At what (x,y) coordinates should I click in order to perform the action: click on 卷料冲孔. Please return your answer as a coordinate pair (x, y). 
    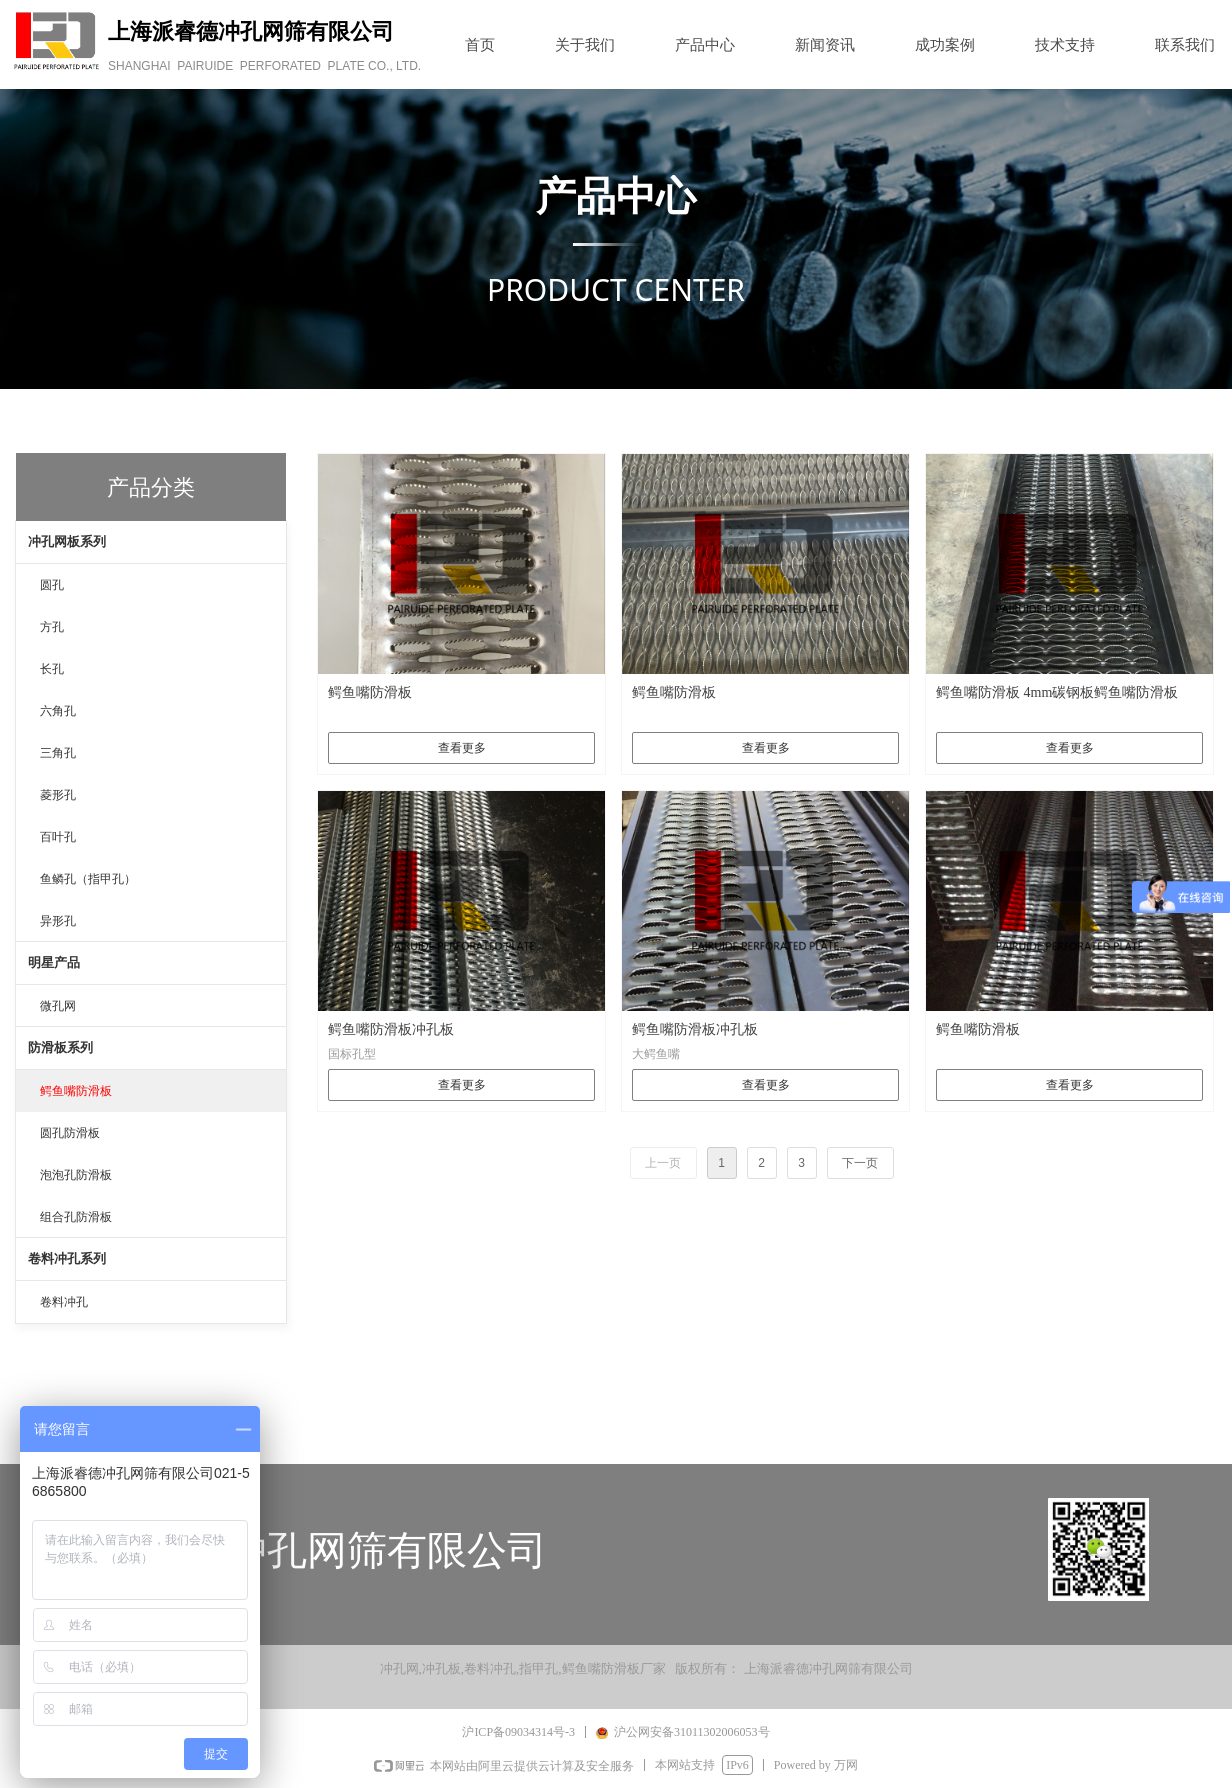
    Looking at the image, I should click on (64, 1302).